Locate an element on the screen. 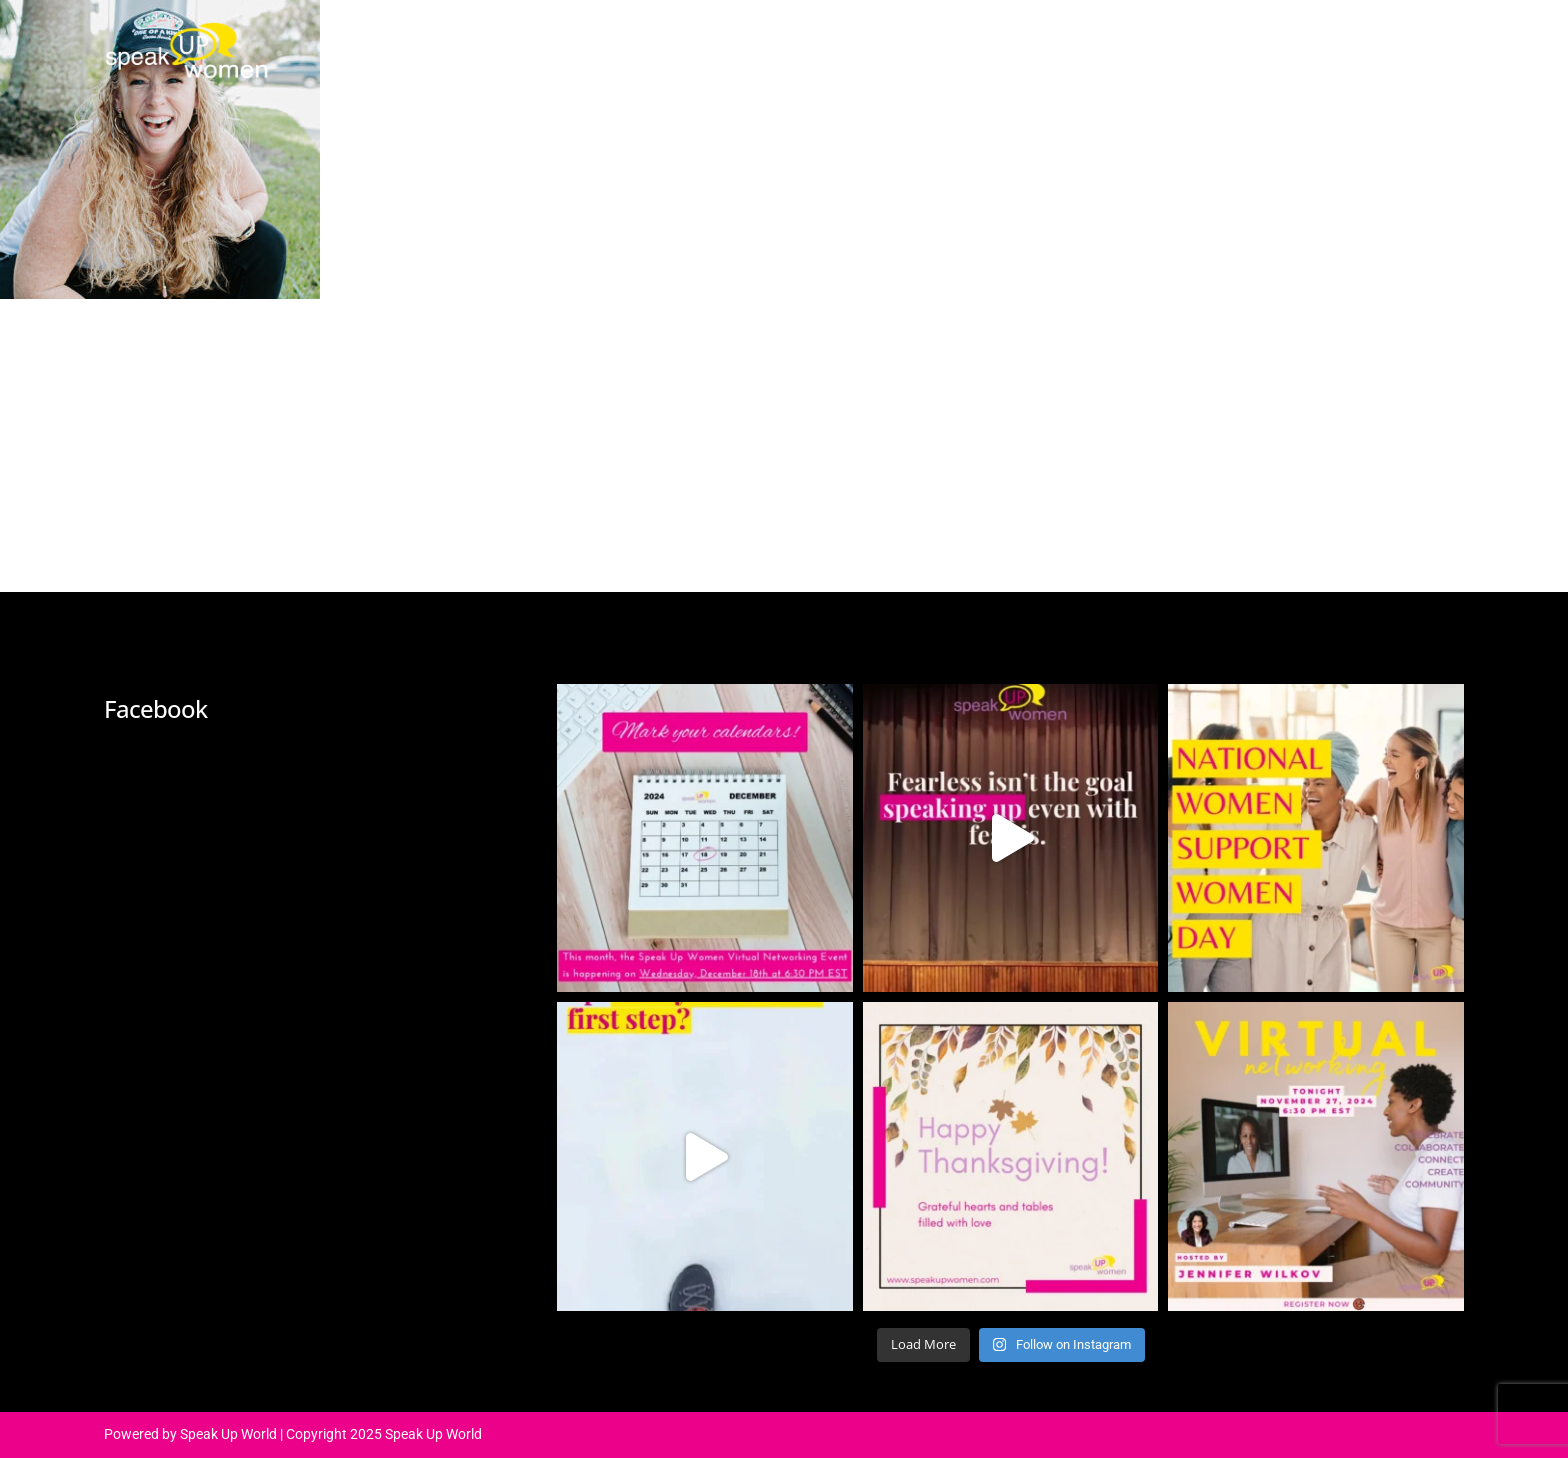 The height and width of the screenshot is (1458, 1568). Media is located at coordinates (1009, 44).